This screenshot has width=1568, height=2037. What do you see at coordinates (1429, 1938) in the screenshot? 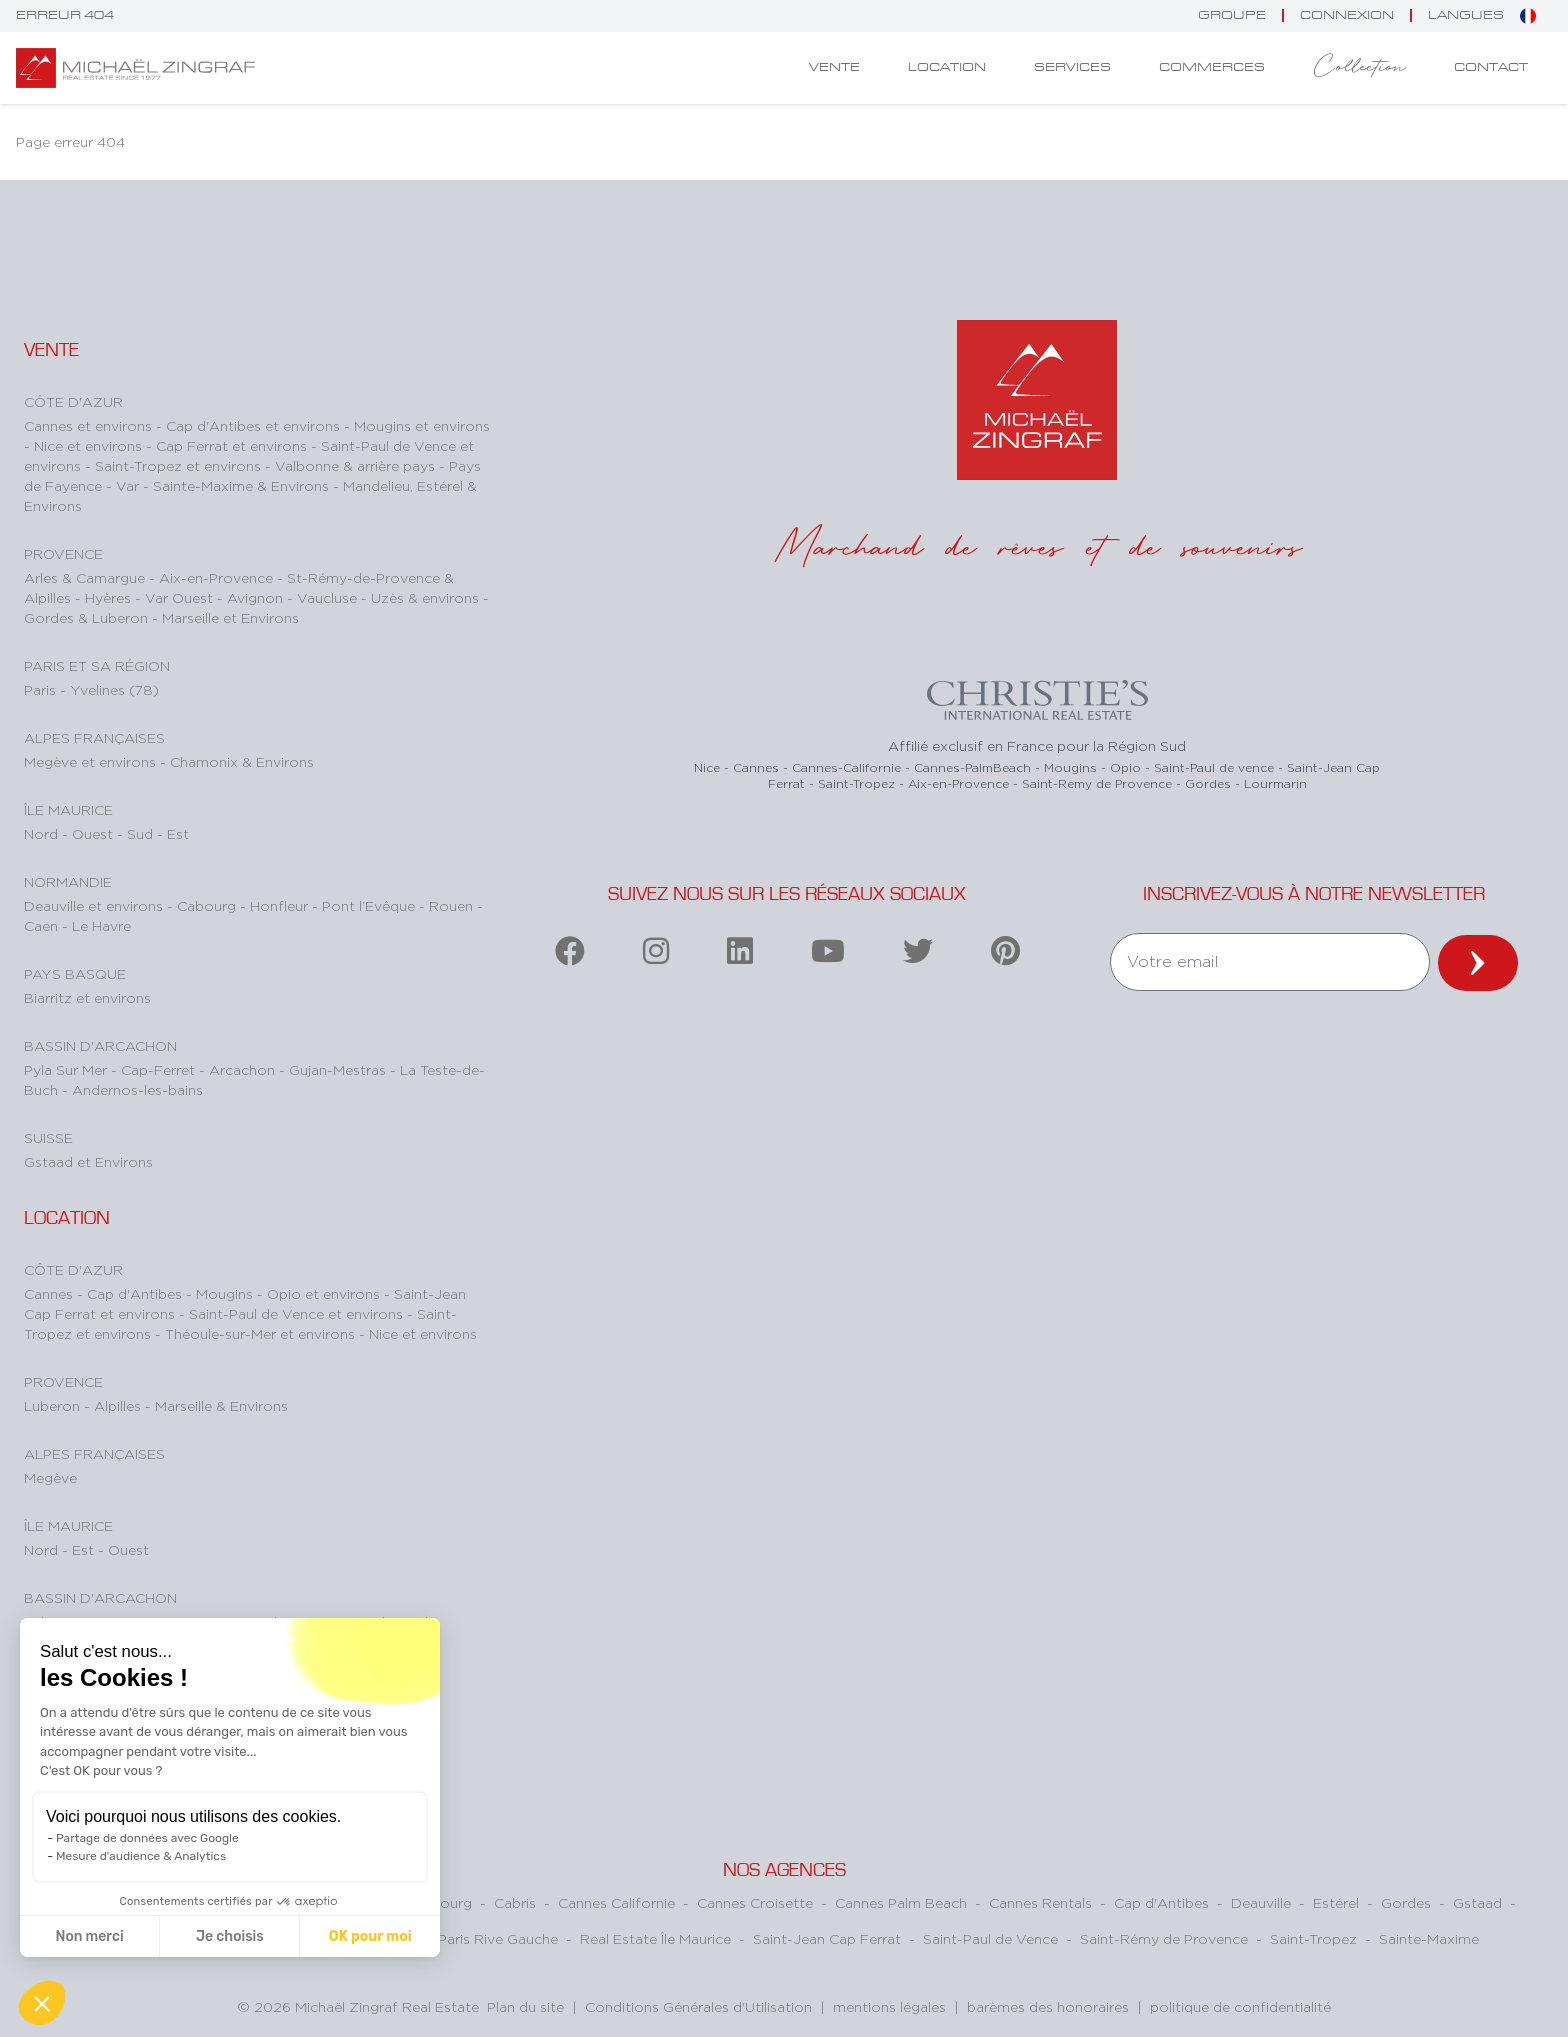
I see `Sainte-Maxime` at bounding box center [1429, 1938].